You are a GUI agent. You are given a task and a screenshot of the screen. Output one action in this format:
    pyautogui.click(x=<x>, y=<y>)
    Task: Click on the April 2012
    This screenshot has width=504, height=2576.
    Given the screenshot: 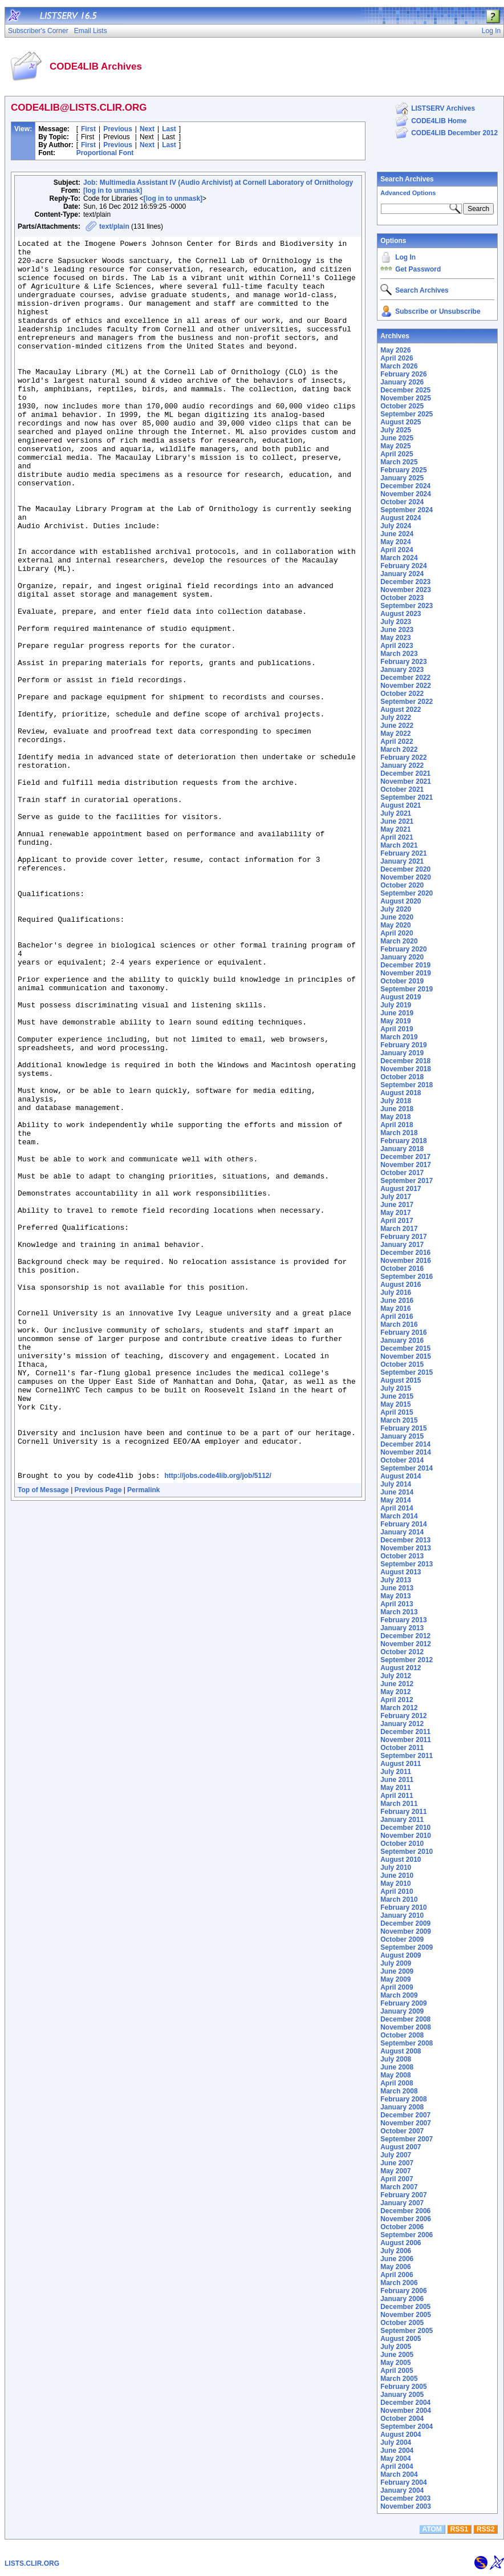 What is the action you would take?
    pyautogui.click(x=396, y=1700)
    